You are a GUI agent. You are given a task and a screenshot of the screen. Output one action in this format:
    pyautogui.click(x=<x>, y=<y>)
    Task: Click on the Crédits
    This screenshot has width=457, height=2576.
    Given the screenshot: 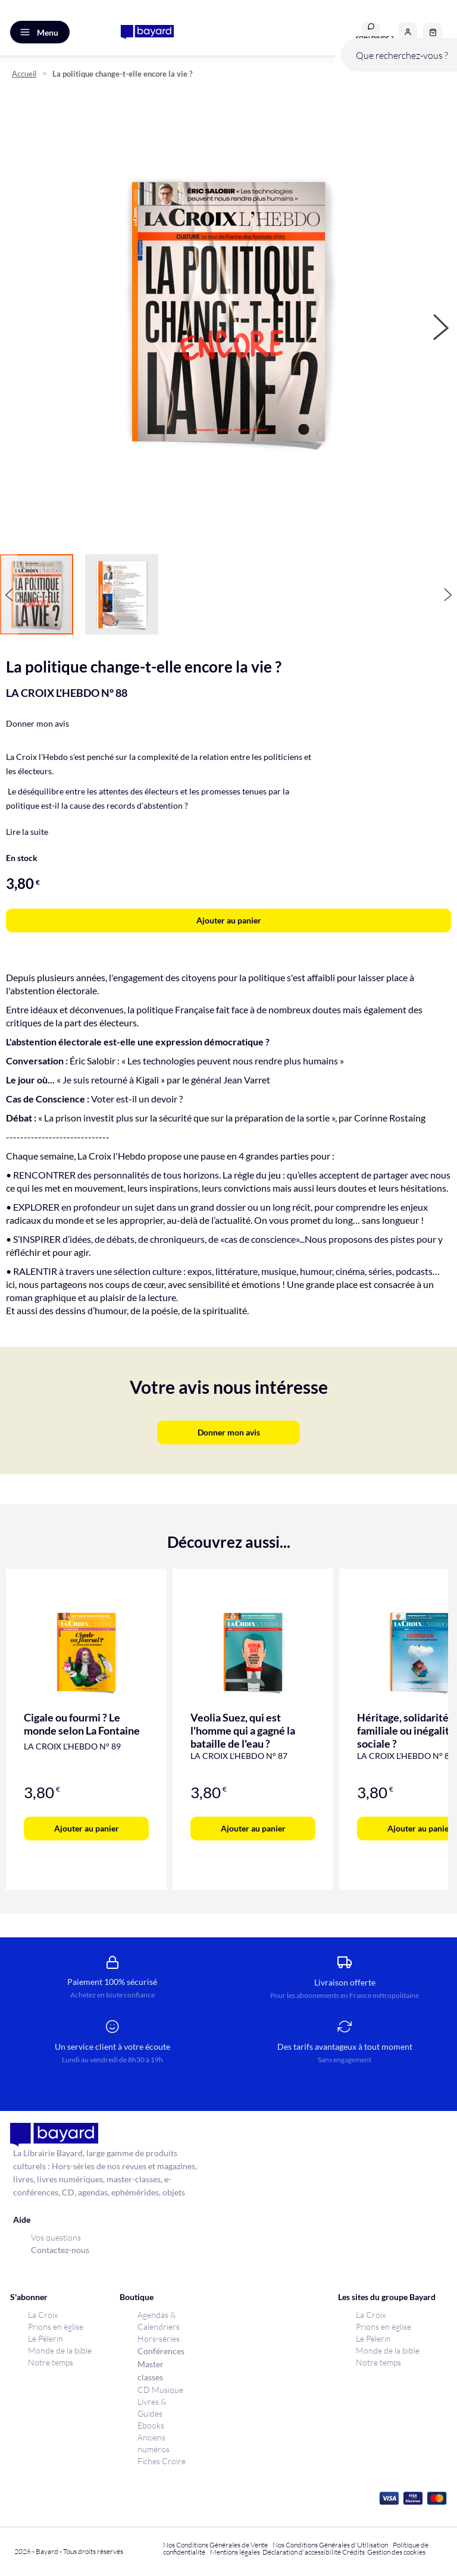 What is the action you would take?
    pyautogui.click(x=353, y=2551)
    